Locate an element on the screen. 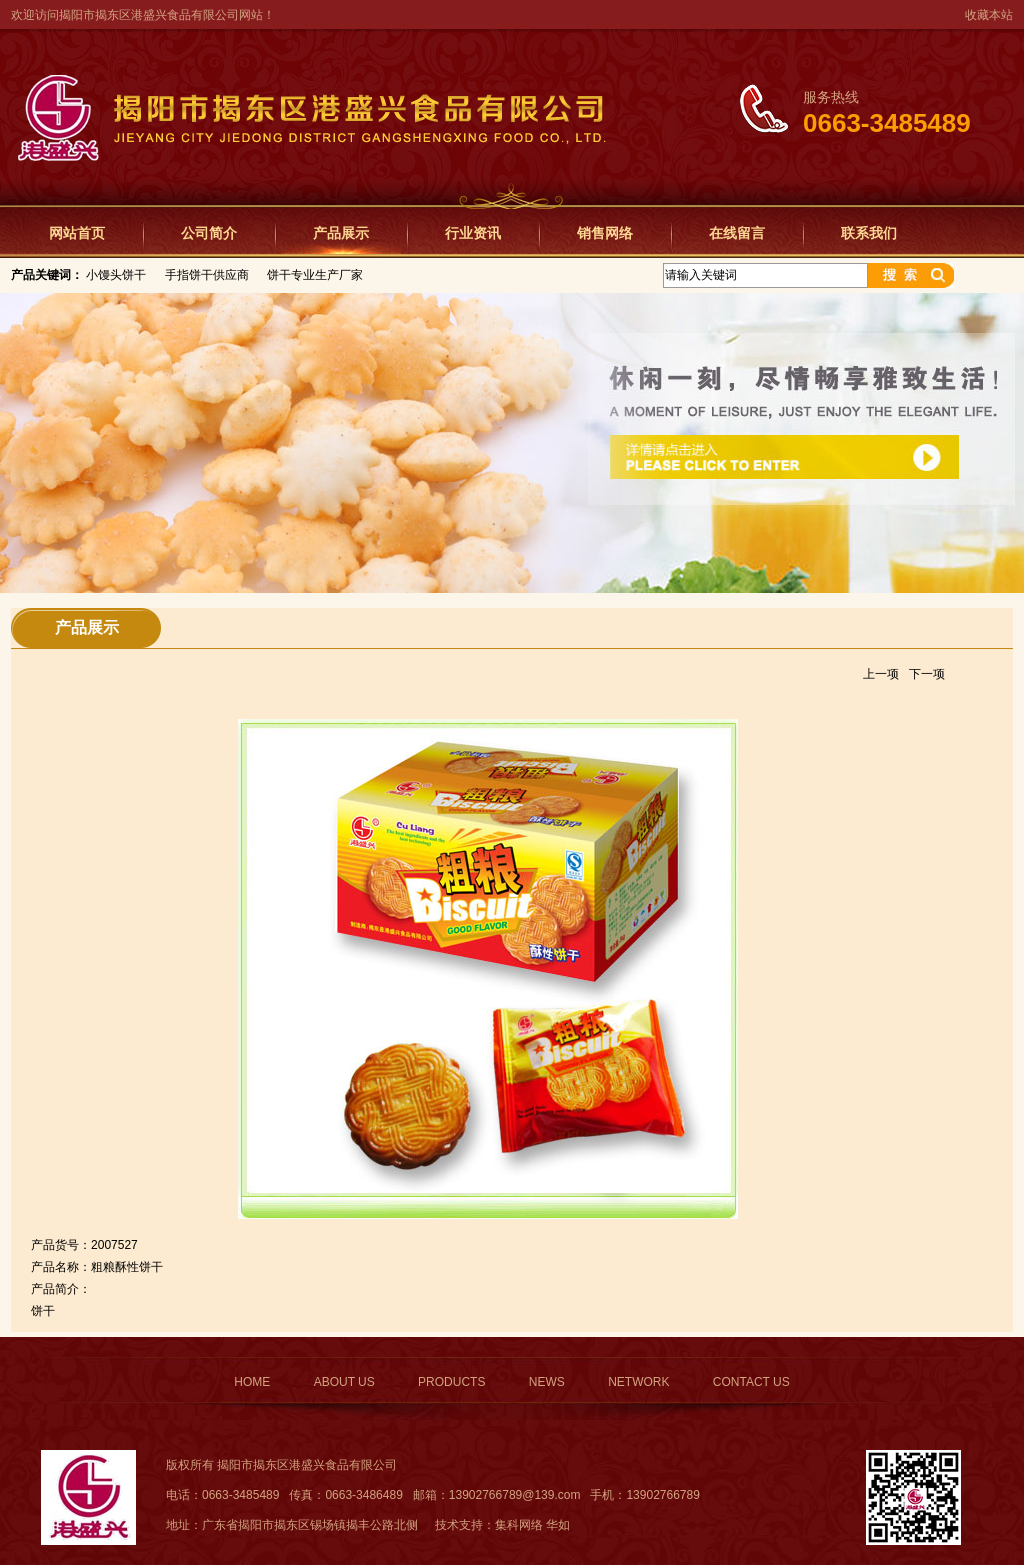  下一项 is located at coordinates (927, 674).